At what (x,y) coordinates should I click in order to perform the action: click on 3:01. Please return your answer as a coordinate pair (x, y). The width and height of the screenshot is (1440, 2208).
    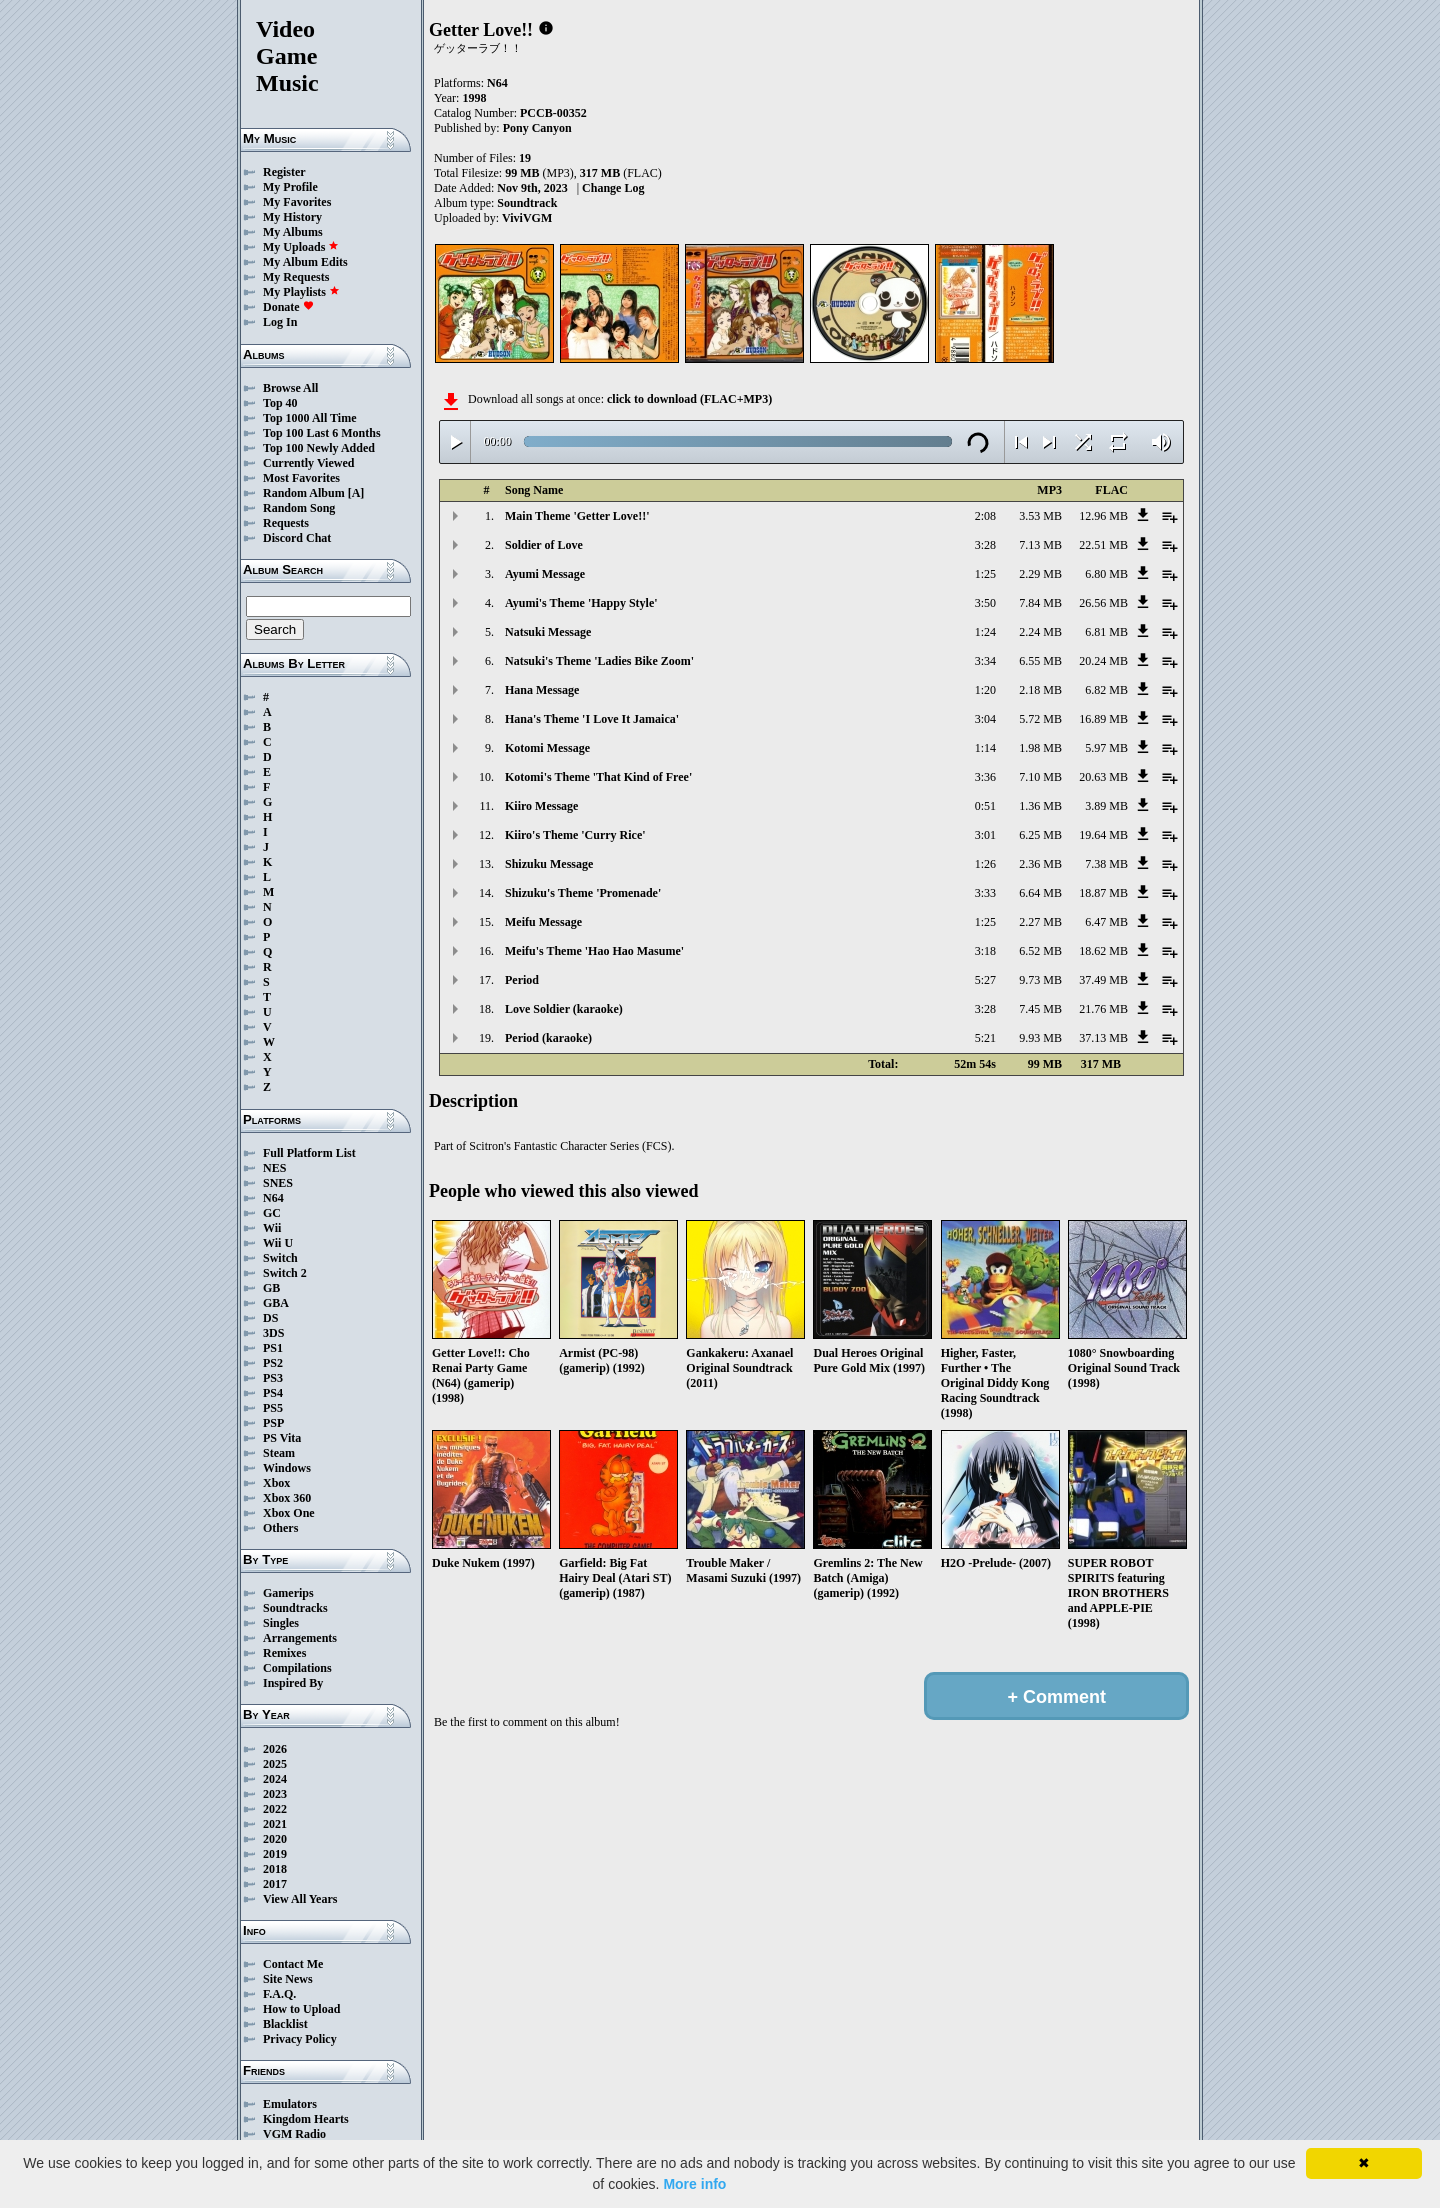
    Looking at the image, I should click on (985, 835).